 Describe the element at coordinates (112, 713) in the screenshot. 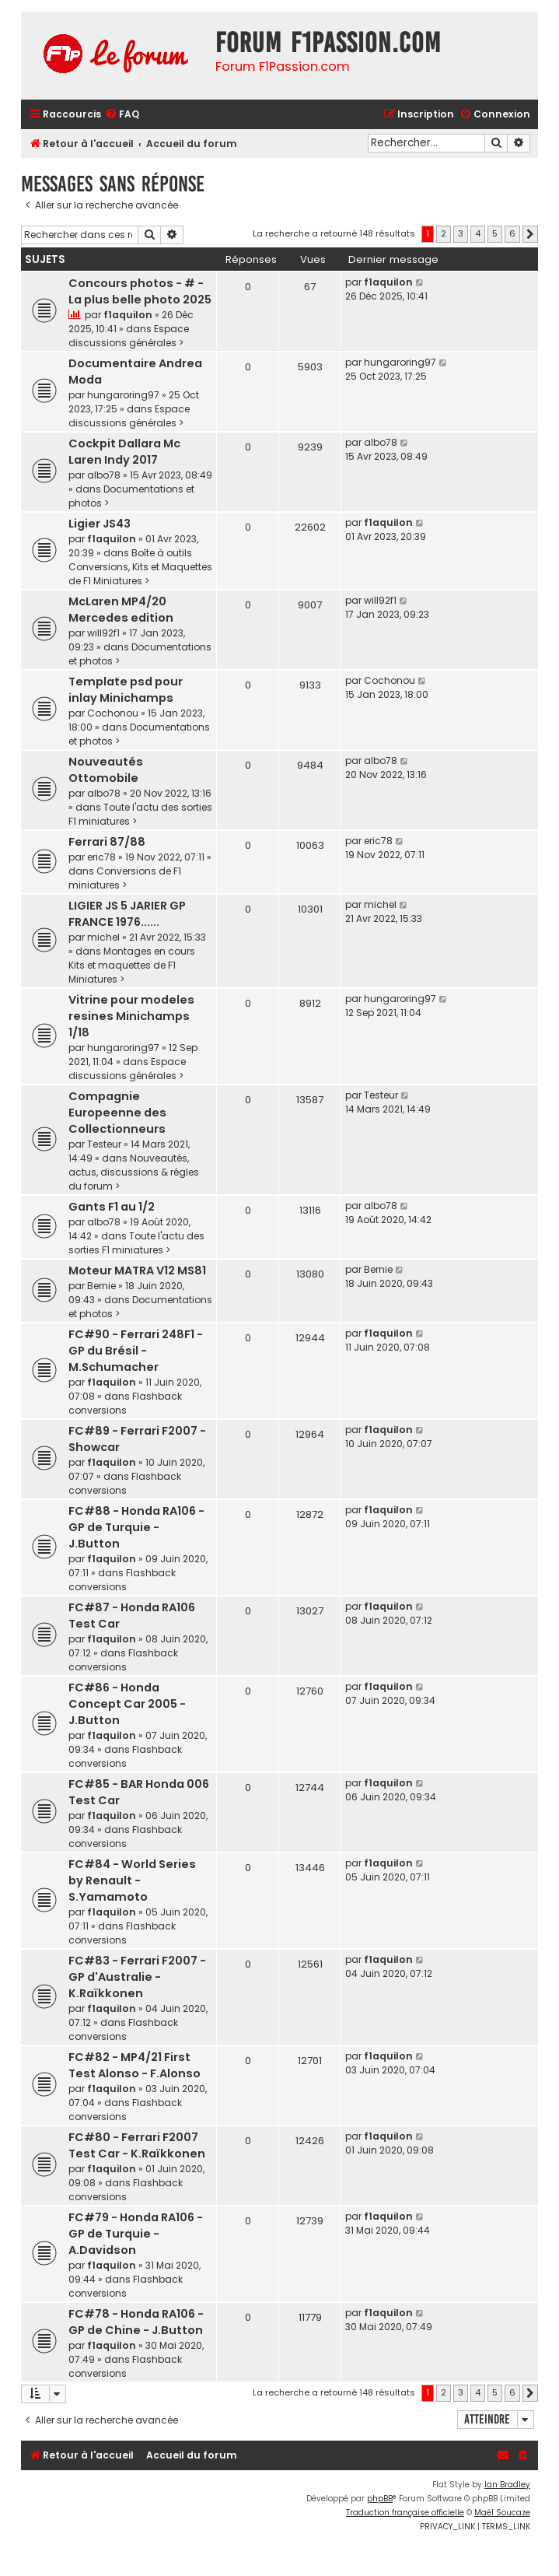

I see `Cochonou` at that location.